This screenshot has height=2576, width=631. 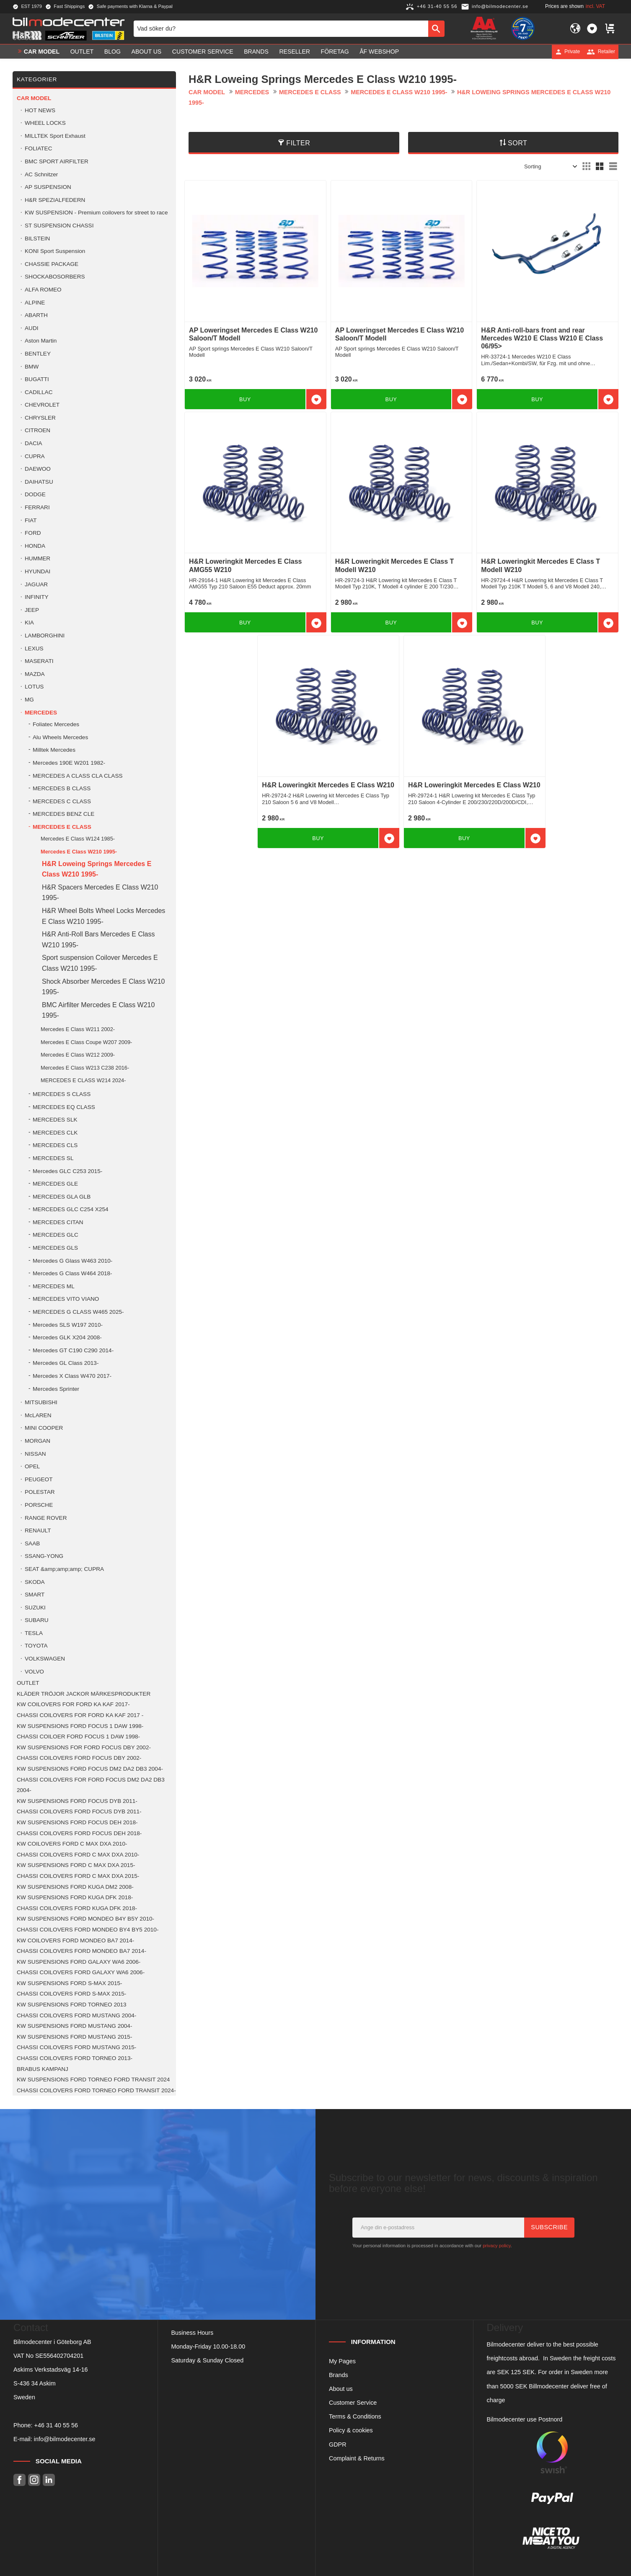 What do you see at coordinates (35, 1582) in the screenshot?
I see `SKODA [menuitem]` at bounding box center [35, 1582].